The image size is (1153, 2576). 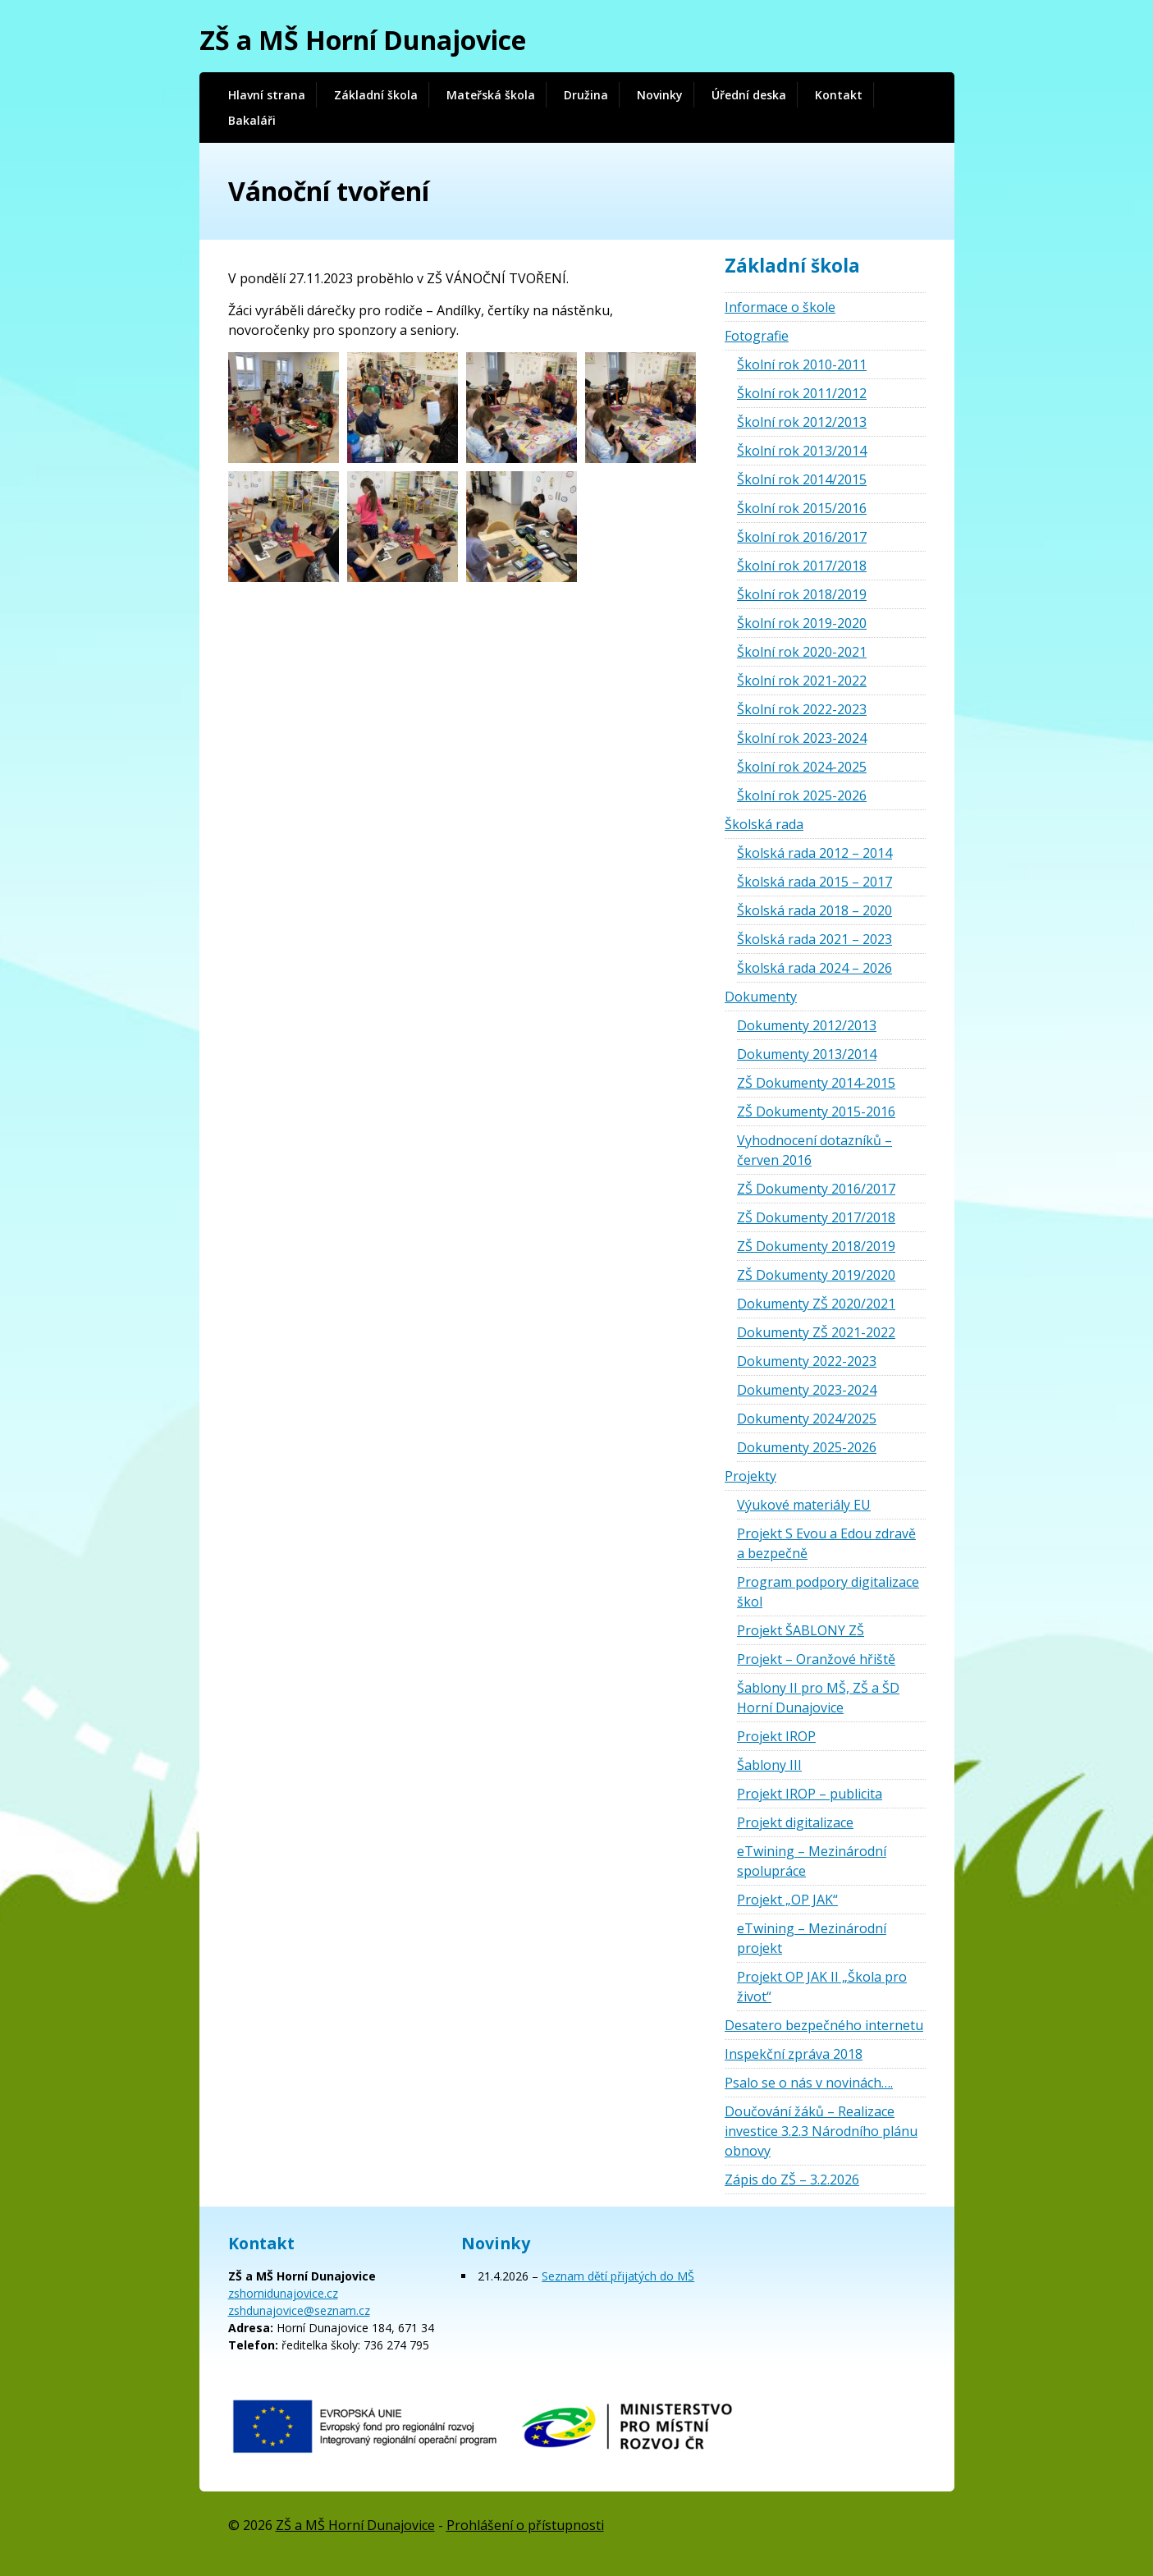 What do you see at coordinates (814, 853) in the screenshot?
I see `Školská rada 2012 – 2014` at bounding box center [814, 853].